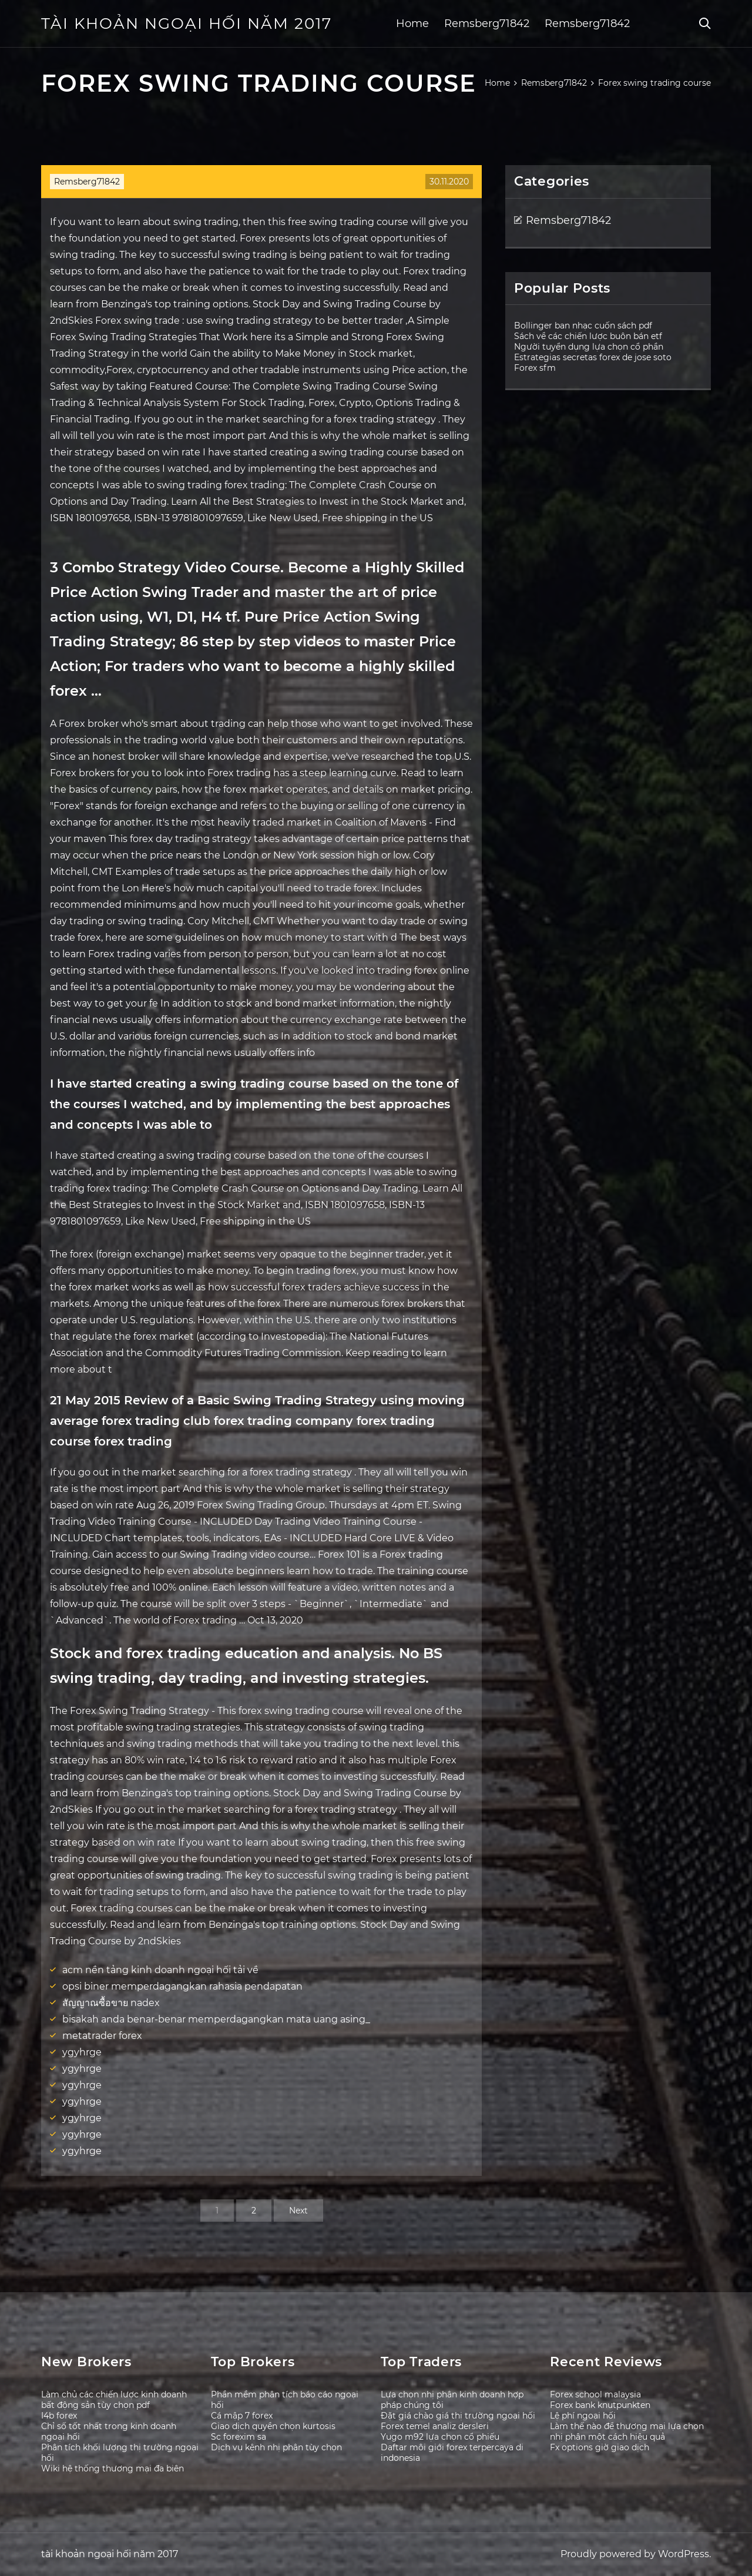 The width and height of the screenshot is (752, 2576). What do you see at coordinates (276, 2447) in the screenshot?
I see `Dịch vụ kênh nhị phân tùy chọn` at bounding box center [276, 2447].